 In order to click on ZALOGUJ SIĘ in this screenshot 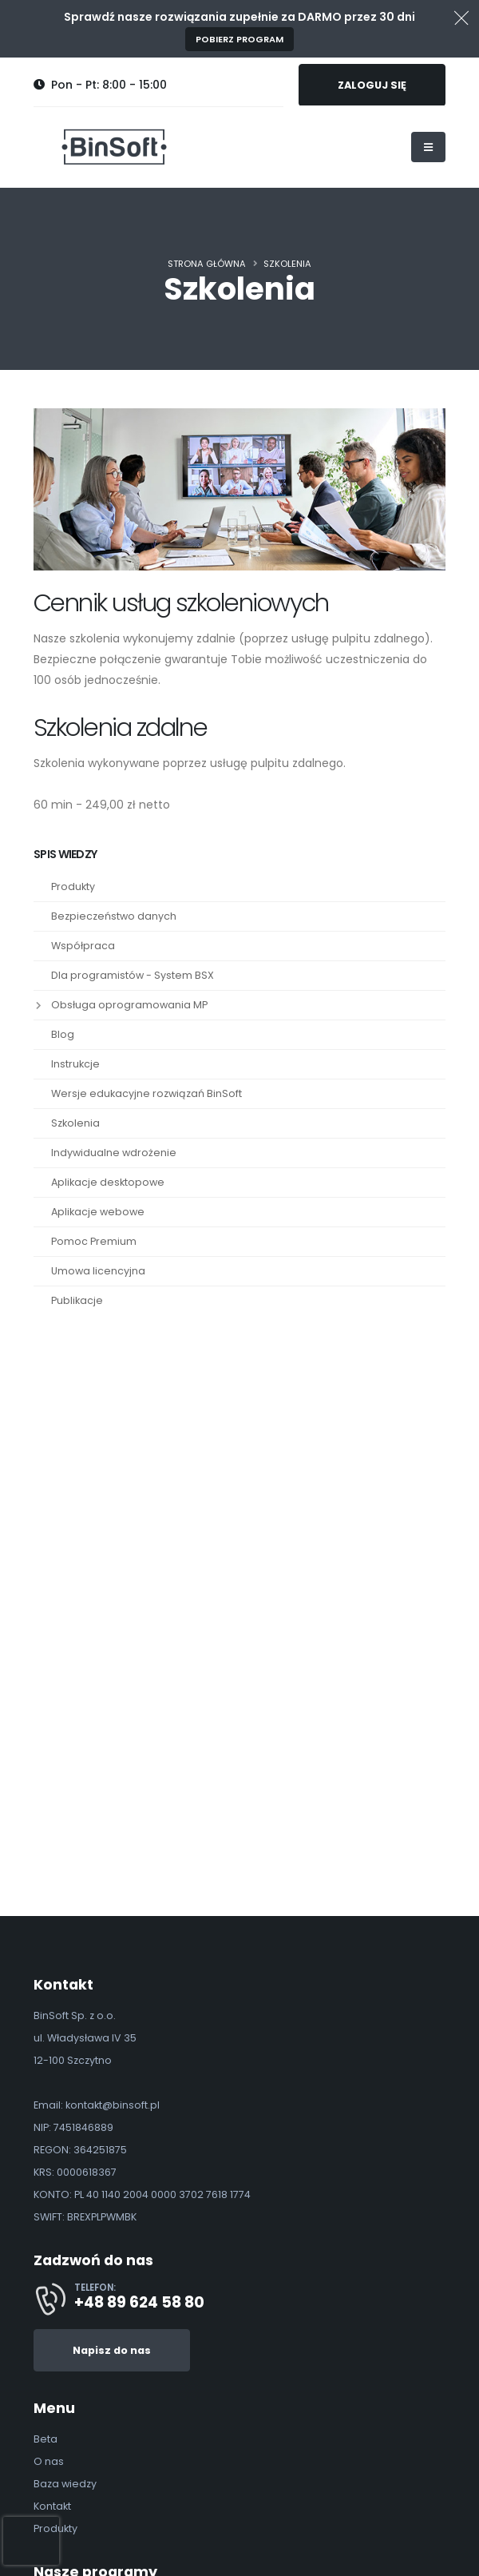, I will do `click(372, 85)`.